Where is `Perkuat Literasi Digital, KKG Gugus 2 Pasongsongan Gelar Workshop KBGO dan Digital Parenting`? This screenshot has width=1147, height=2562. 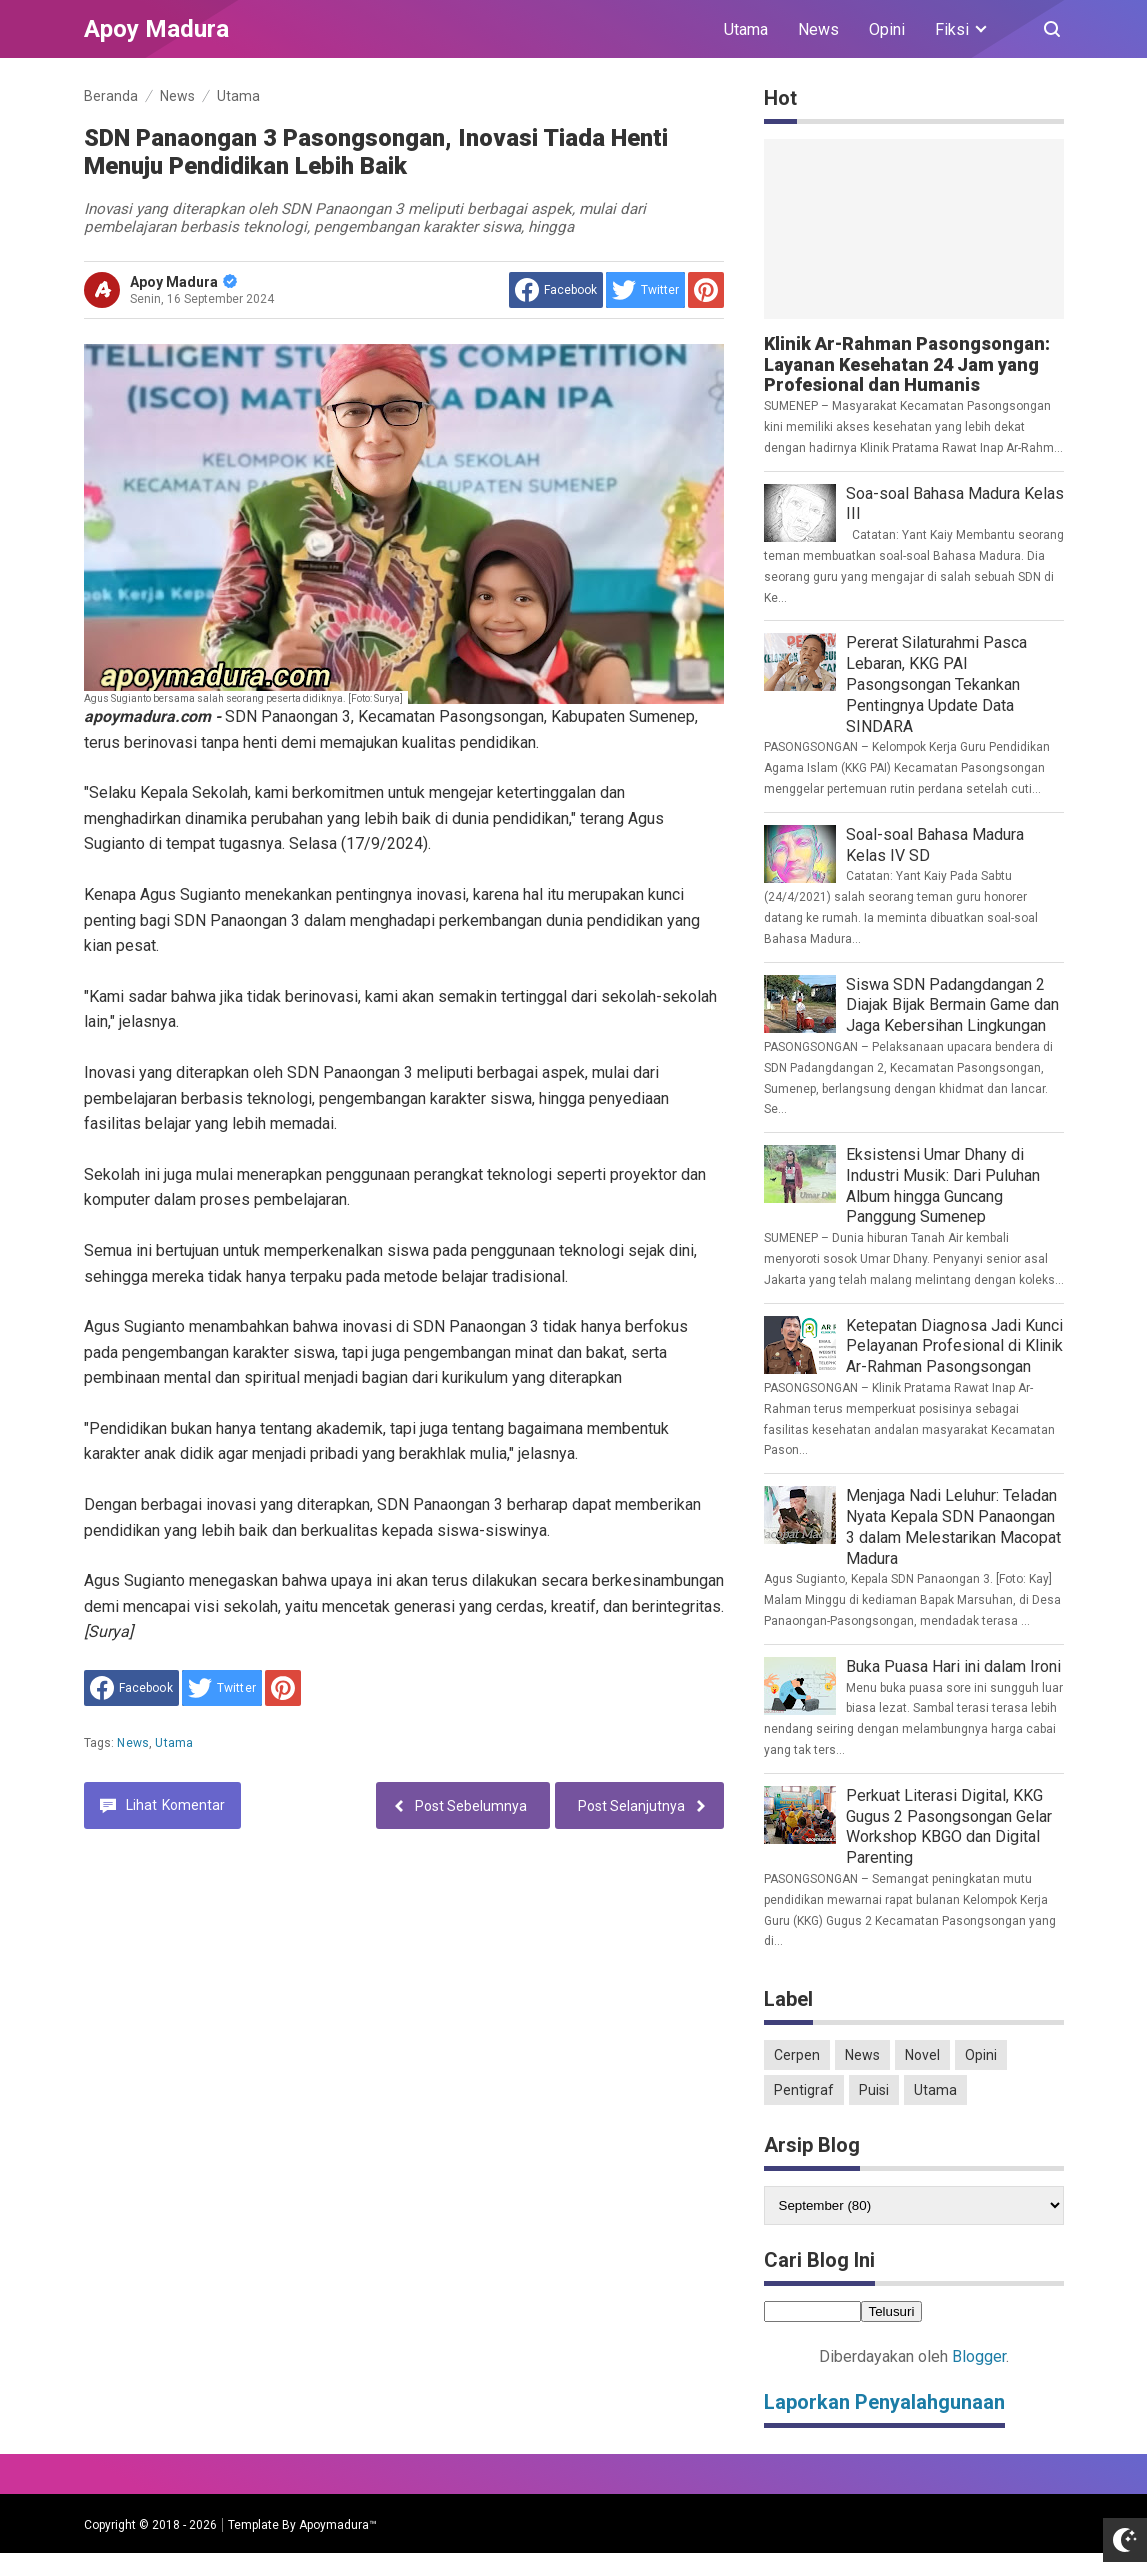
Perkuat Literasi Digital, KKG Gugus 2 Pasongsongan Gelar Workshop KBGO dan Digital Parenting is located at coordinates (949, 1826).